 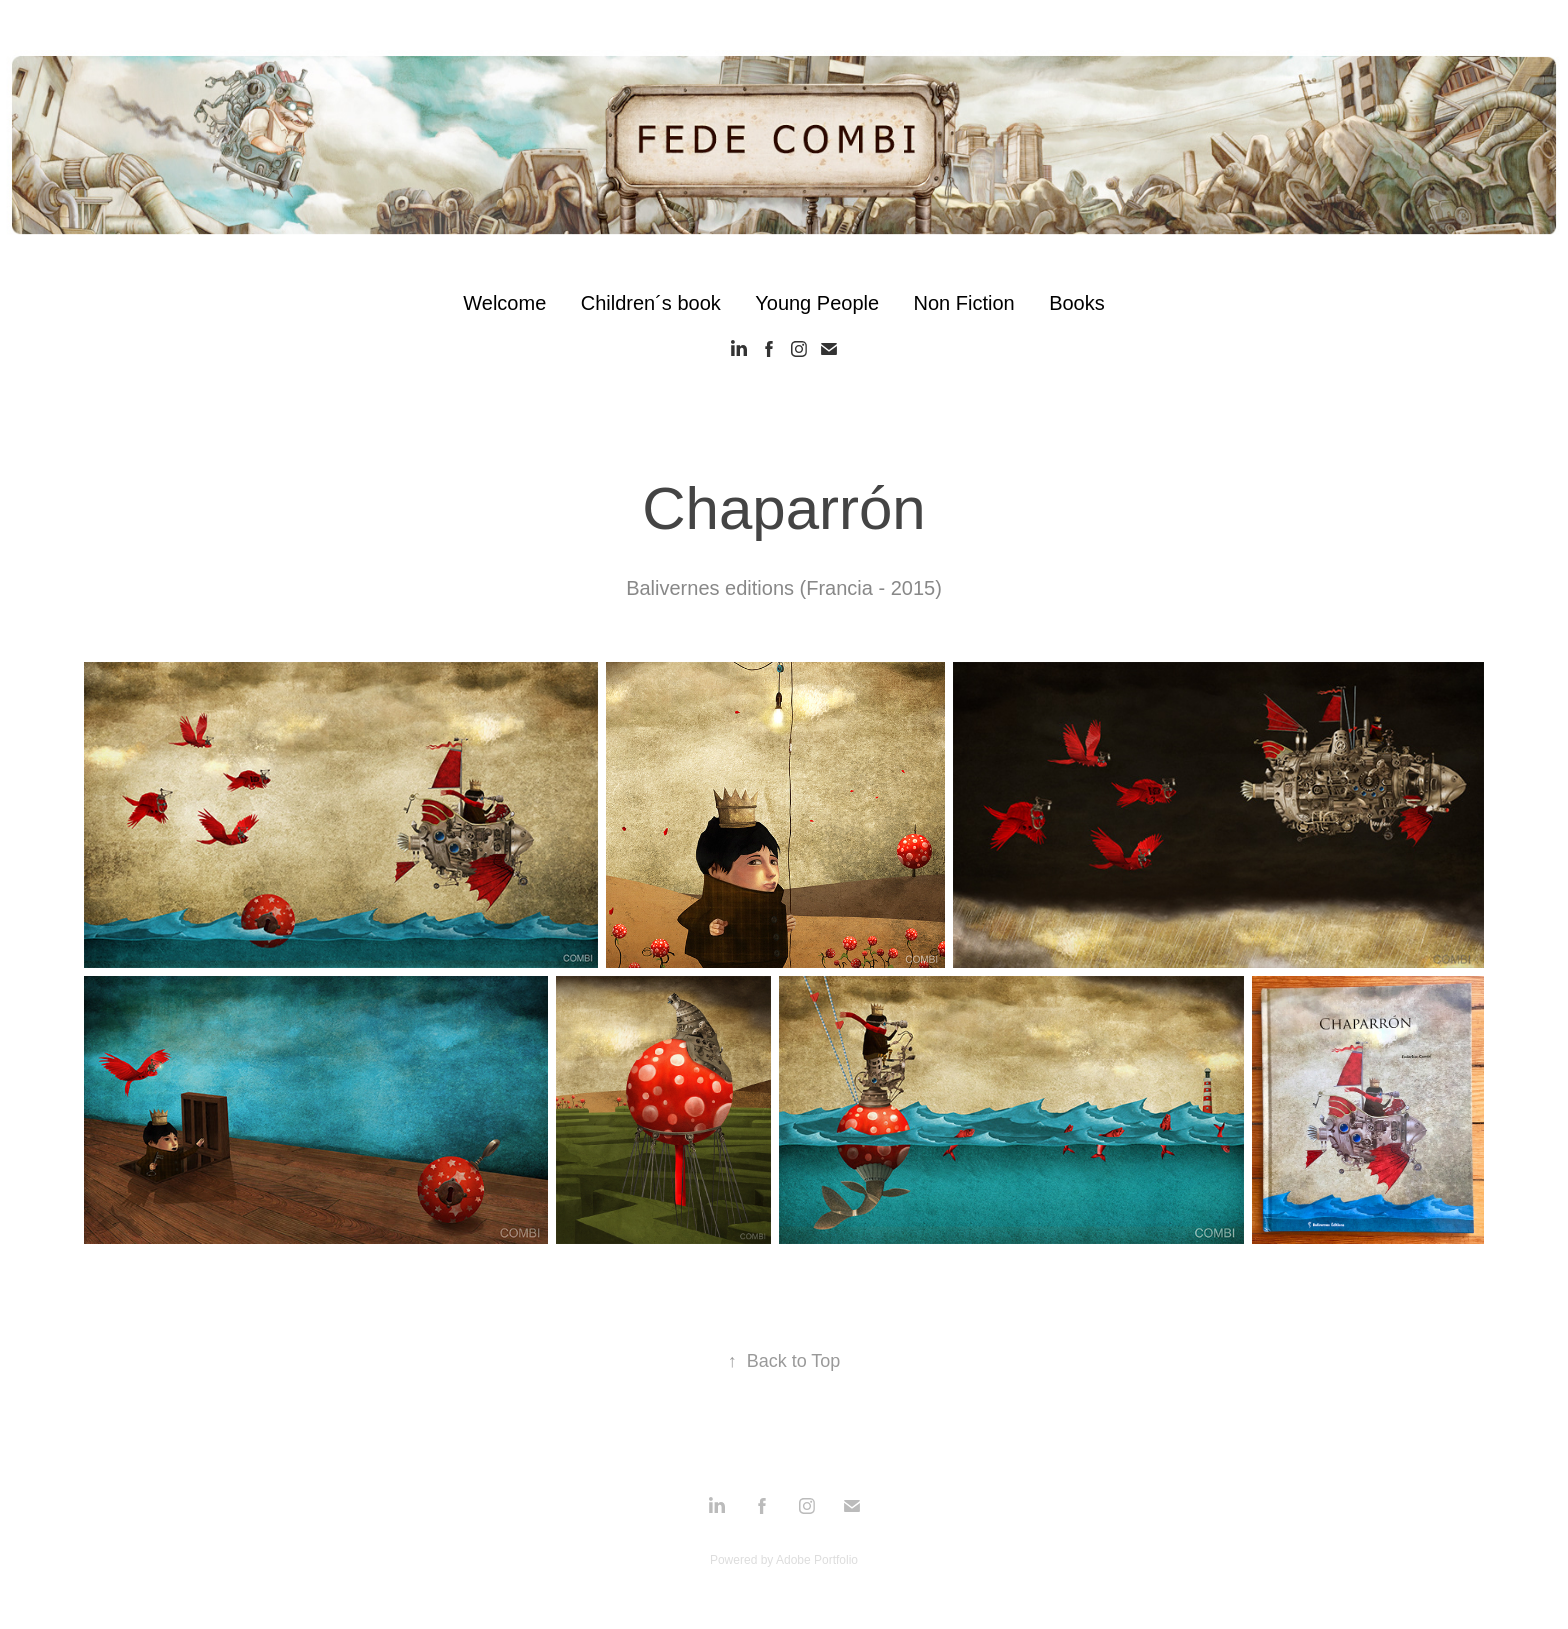 I want to click on Adobe Portfolio, so click(x=817, y=1560).